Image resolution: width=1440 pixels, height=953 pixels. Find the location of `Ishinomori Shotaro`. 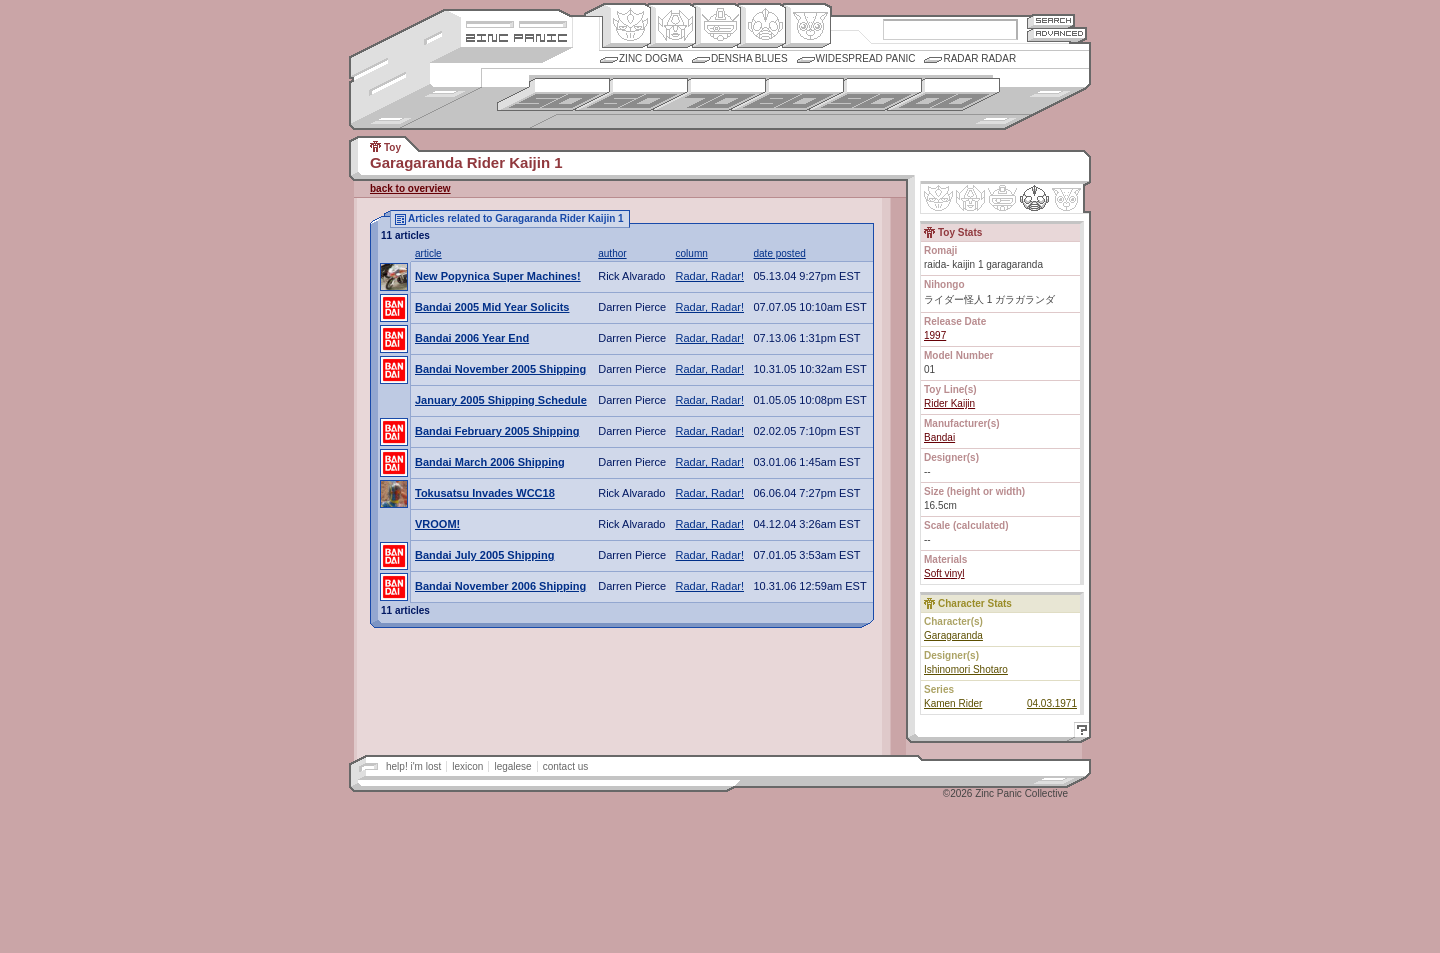

Ishinomori Shotaro is located at coordinates (966, 669).